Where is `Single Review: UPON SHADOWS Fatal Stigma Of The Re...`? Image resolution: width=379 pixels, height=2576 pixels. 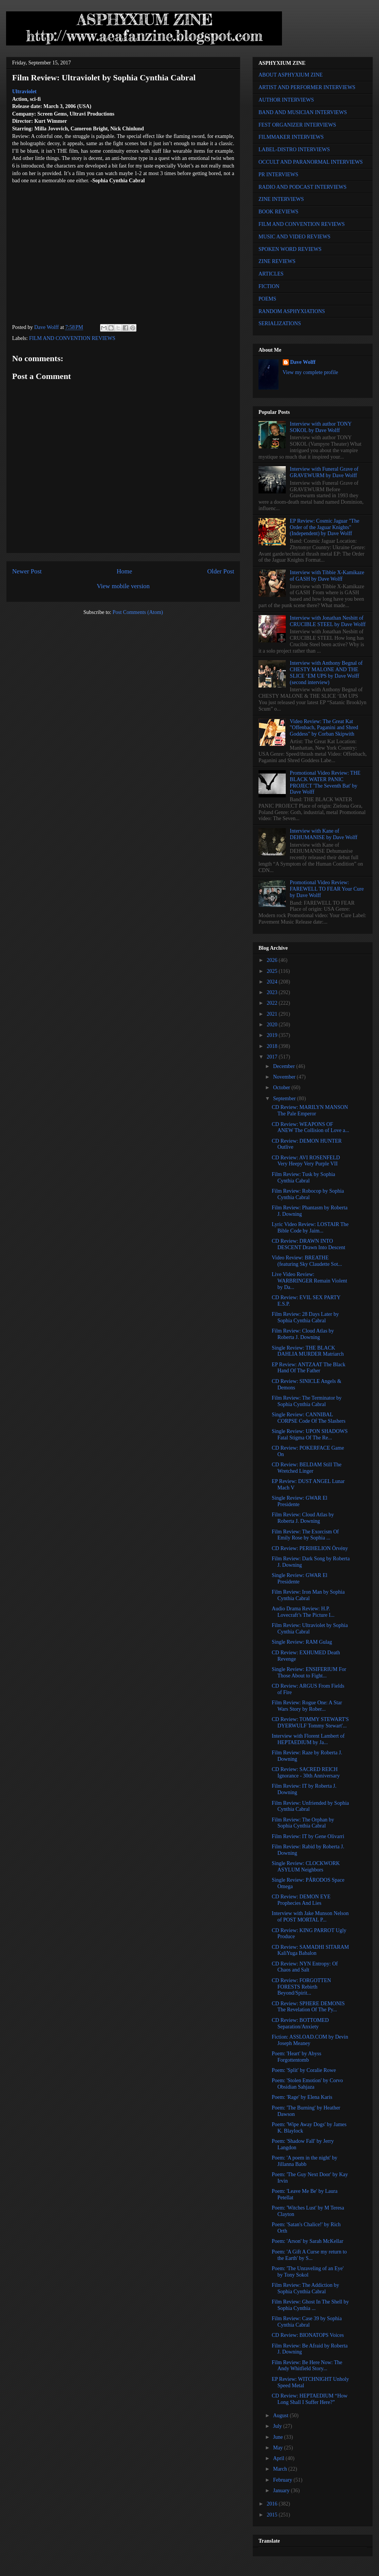
Single Review: UPON SHADOWS Fatal Stigma Of The Re... is located at coordinates (310, 1434).